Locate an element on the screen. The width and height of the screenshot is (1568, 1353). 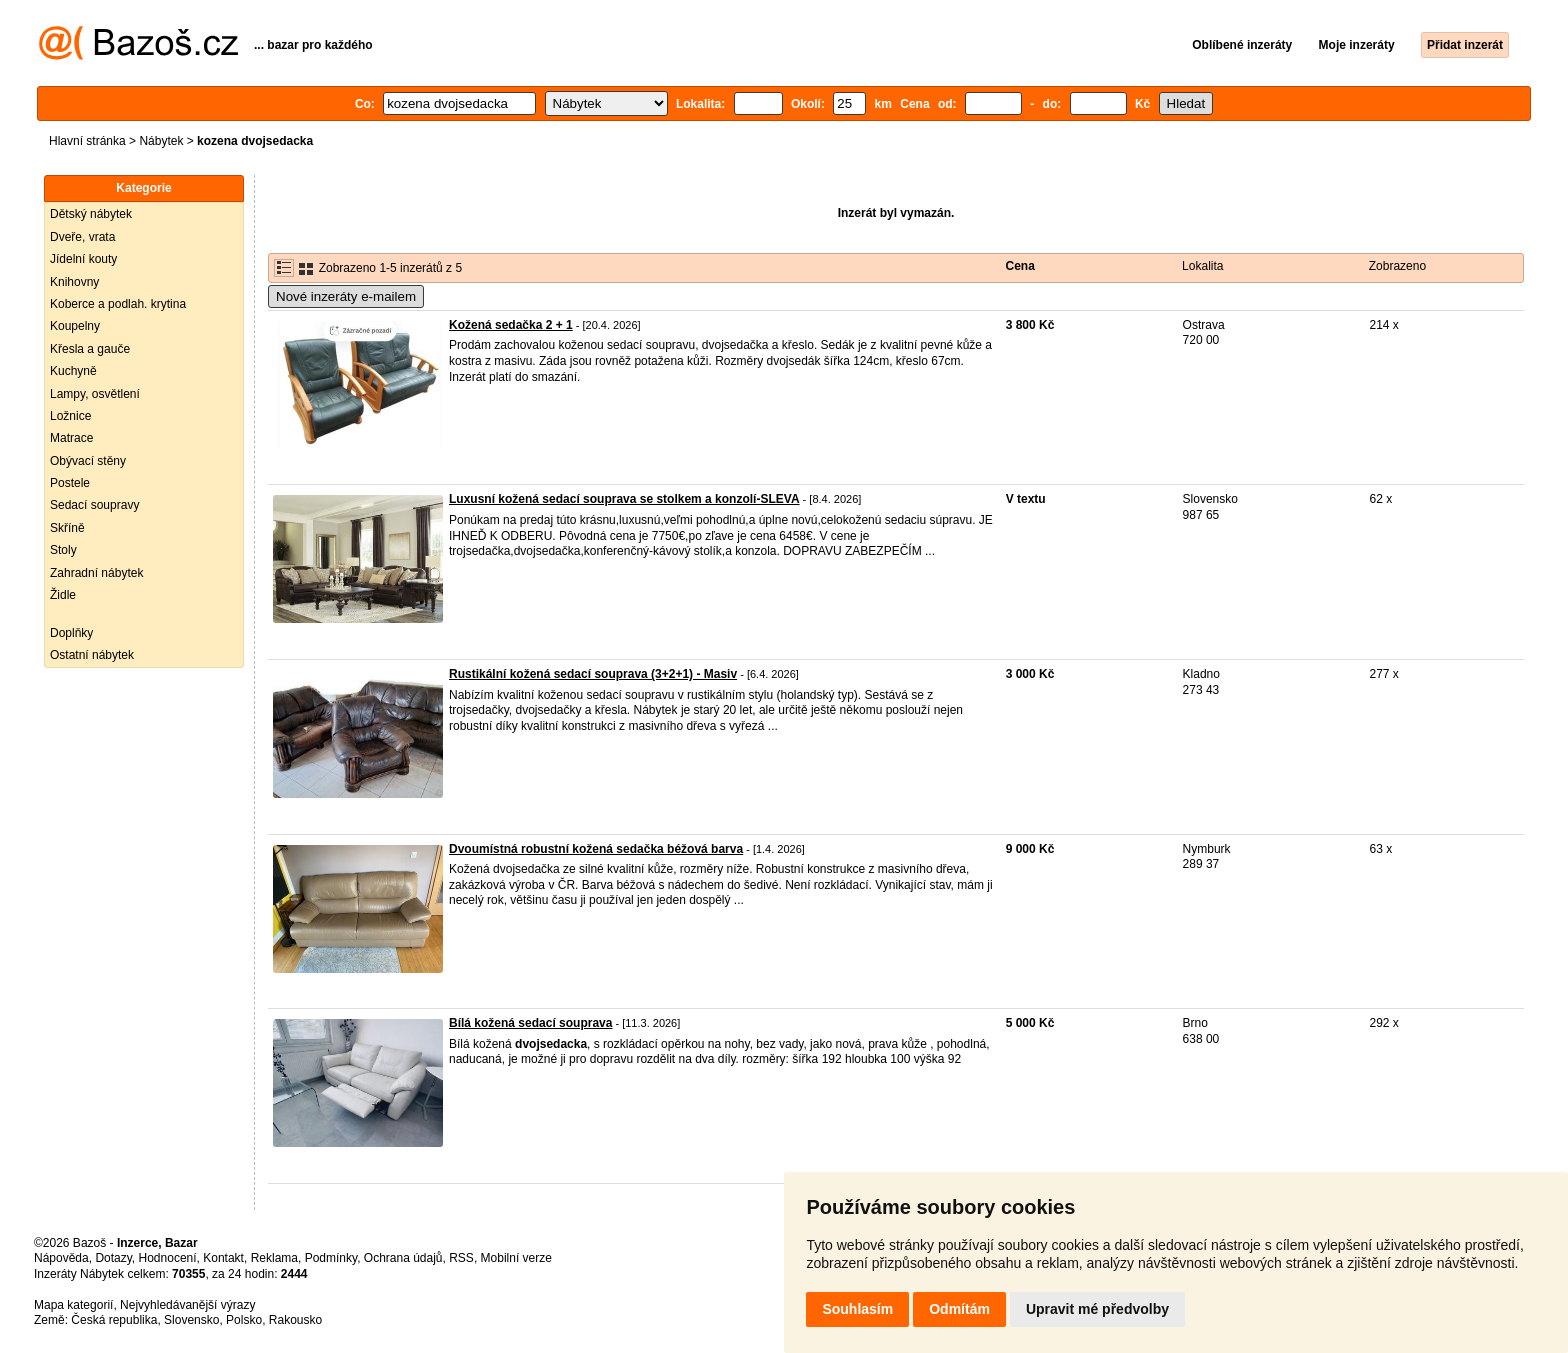
Ostatní nábytek is located at coordinates (92, 655).